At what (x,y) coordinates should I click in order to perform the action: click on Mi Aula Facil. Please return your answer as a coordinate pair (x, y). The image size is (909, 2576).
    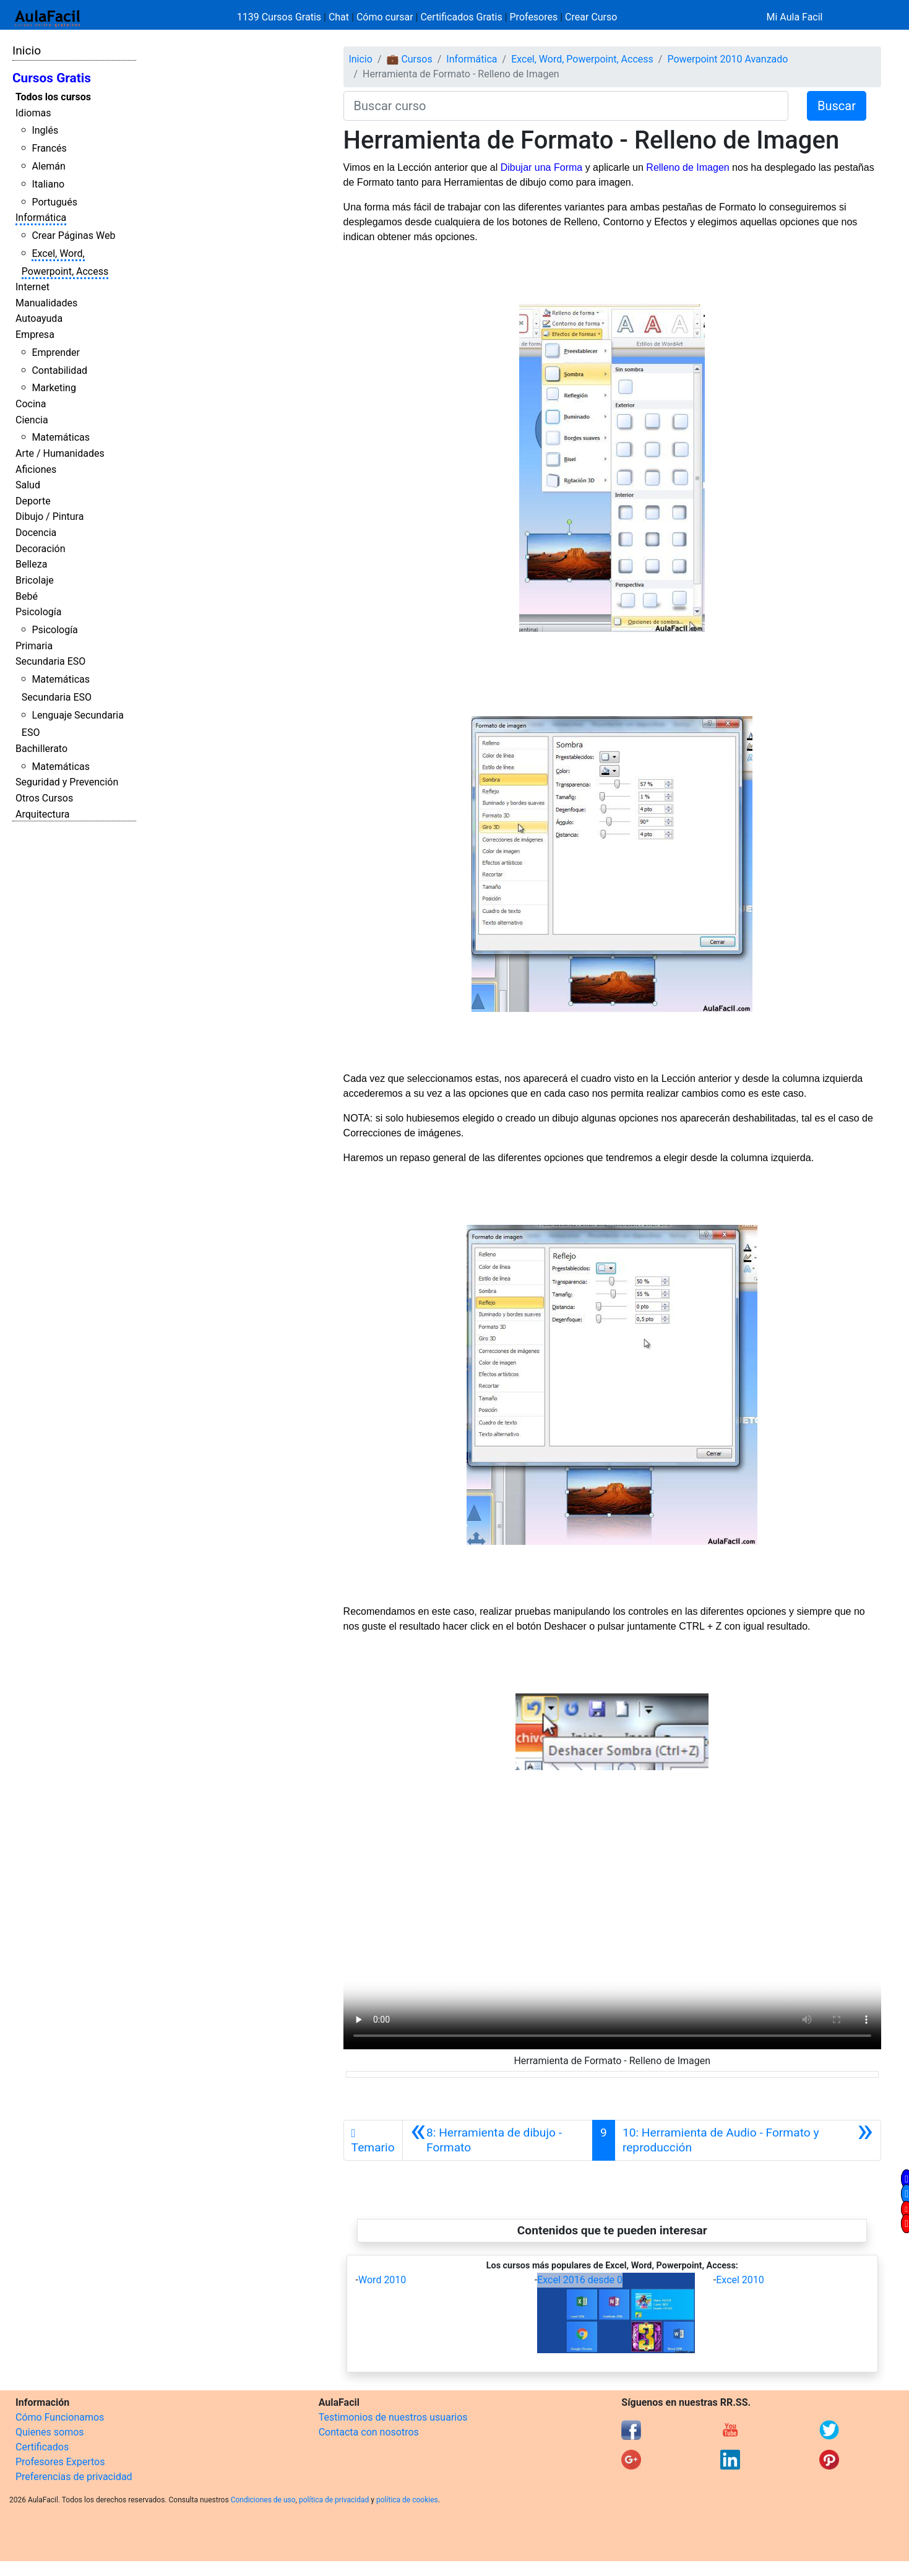
    Looking at the image, I should click on (794, 17).